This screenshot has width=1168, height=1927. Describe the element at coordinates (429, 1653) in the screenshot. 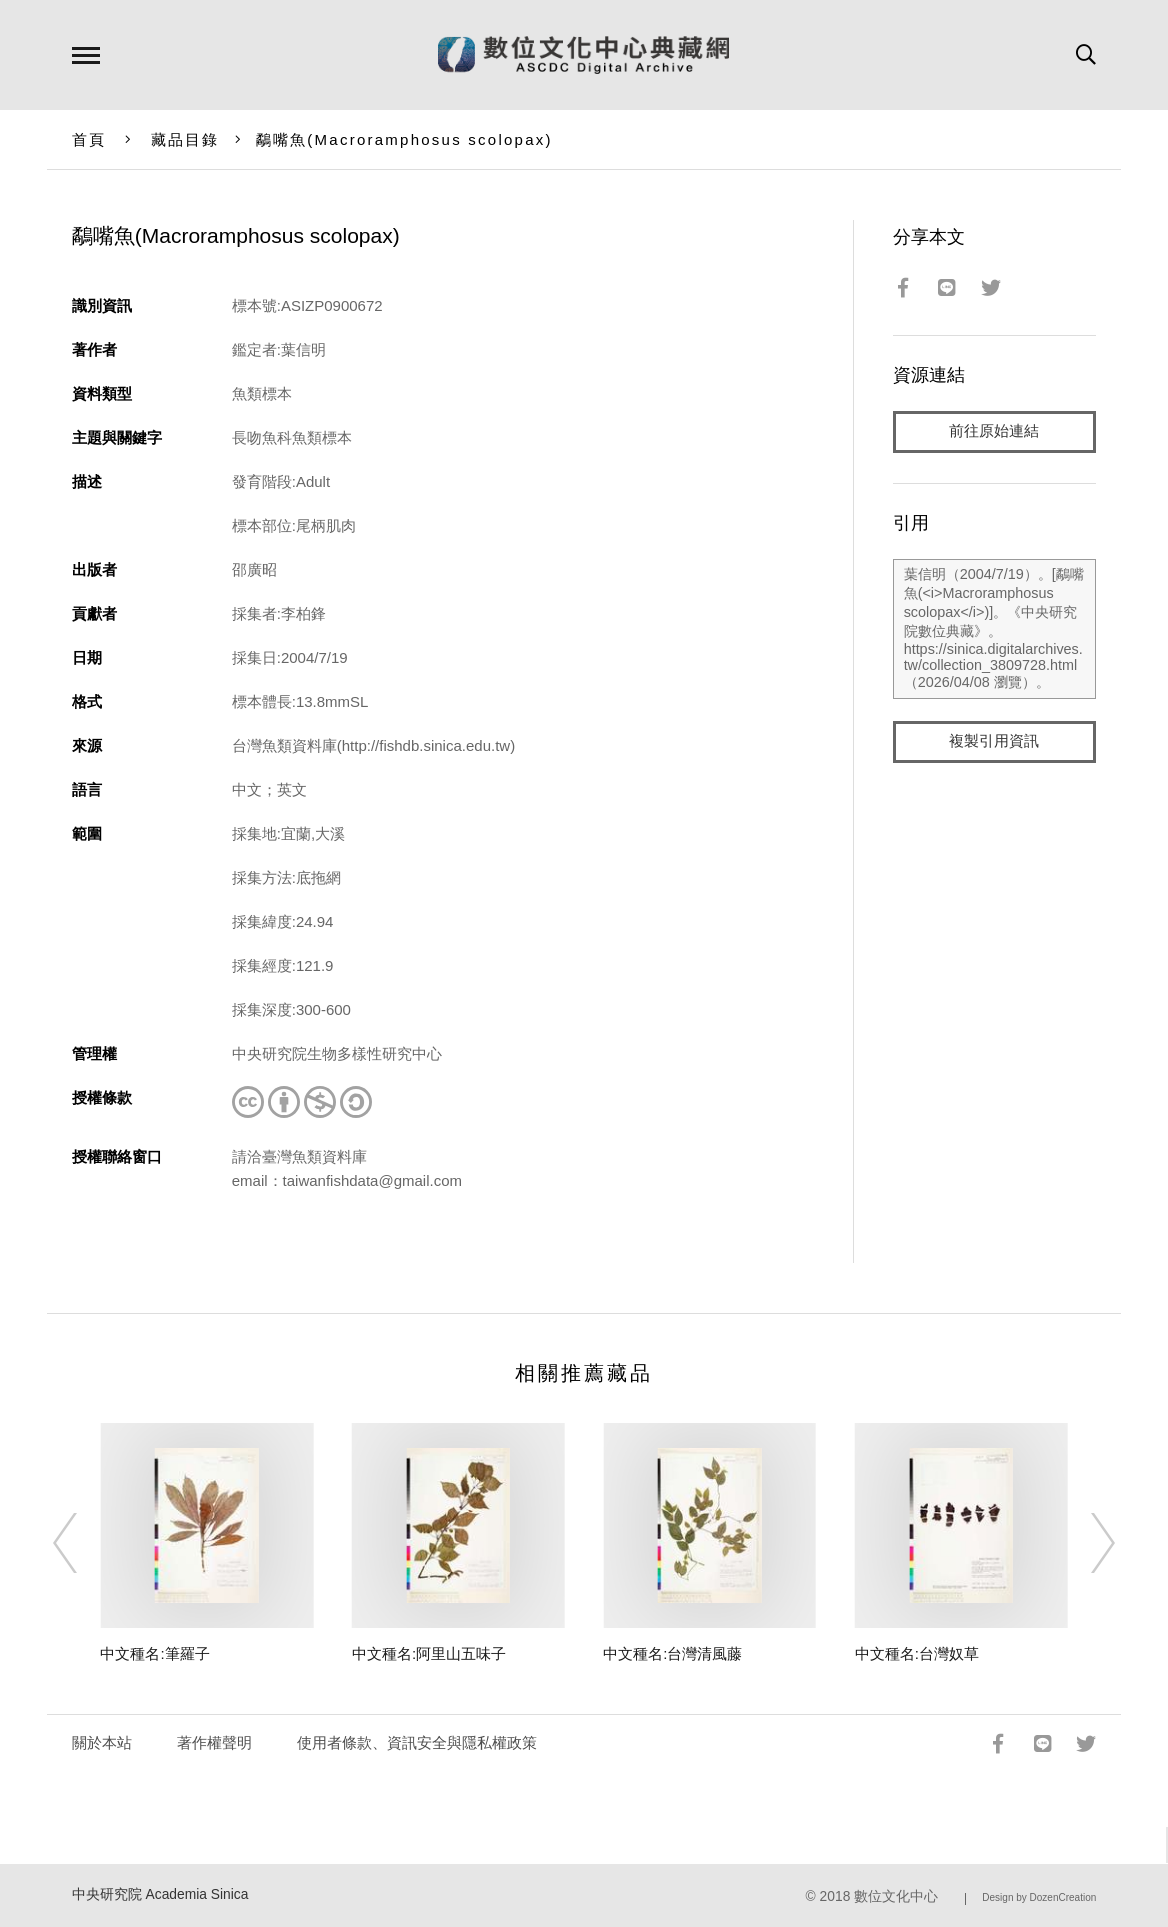

I see `中文種名:阿里山五味子` at that location.